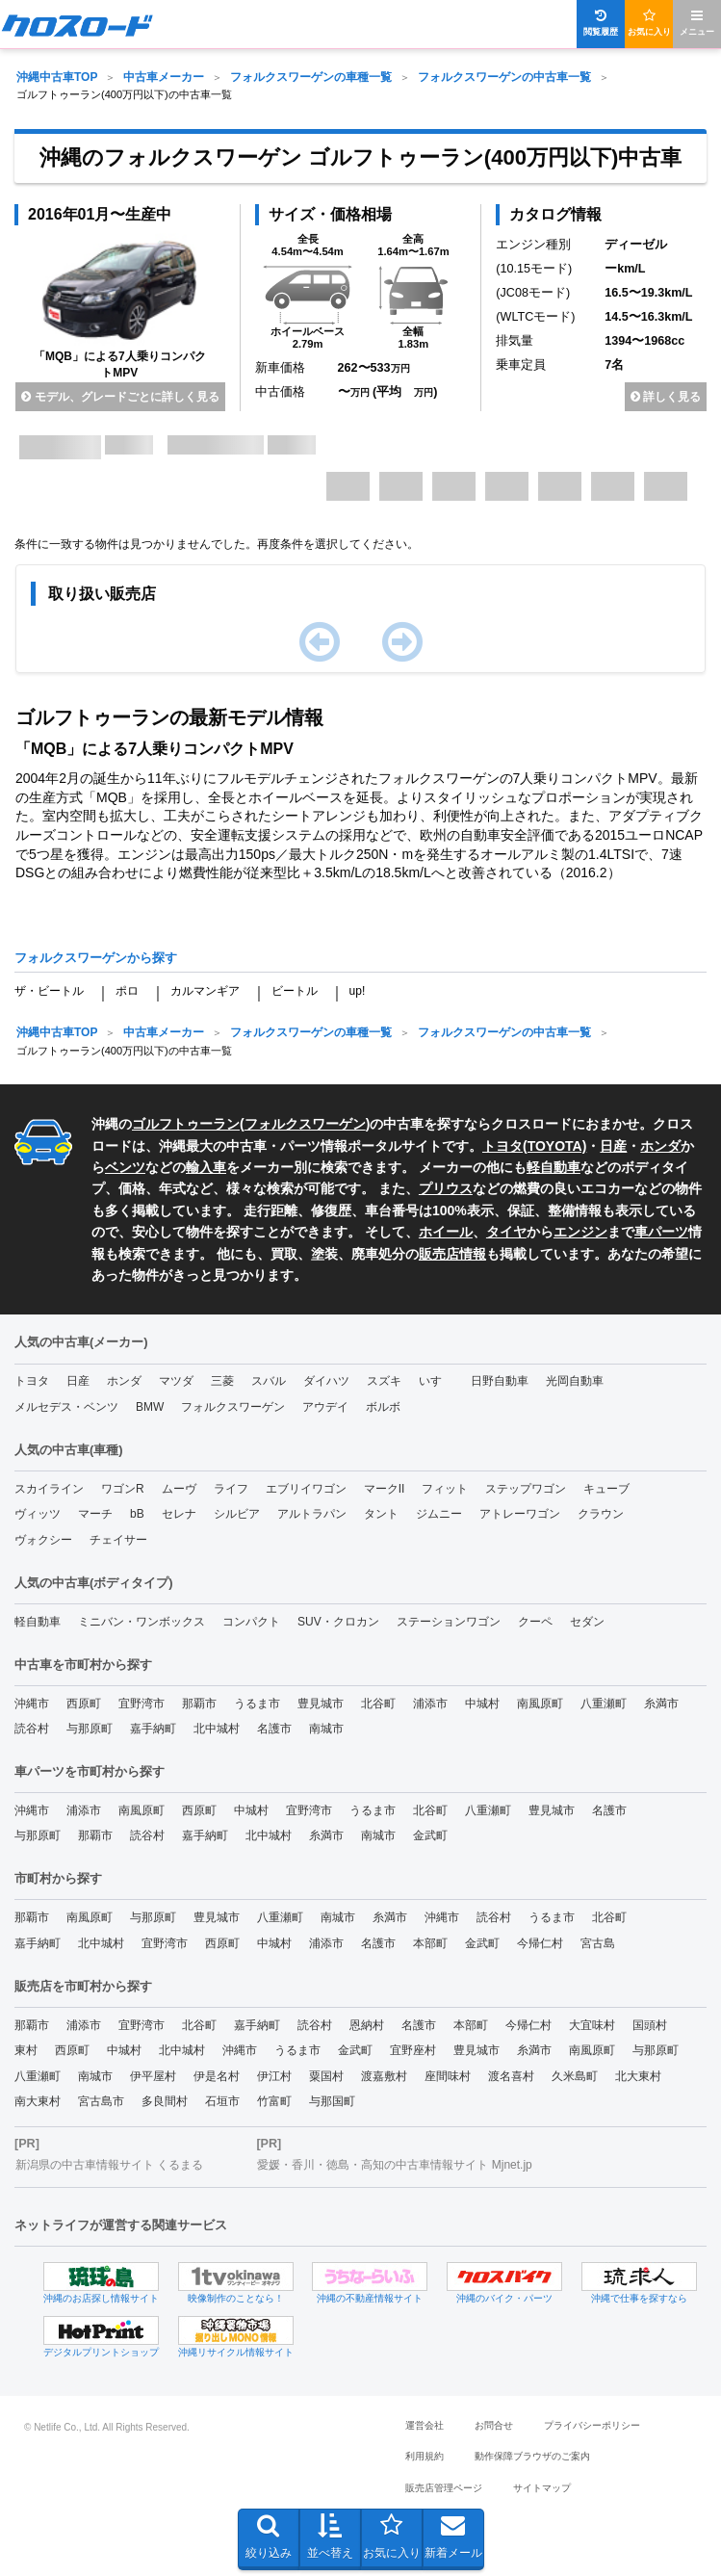 The image size is (721, 2576). What do you see at coordinates (446, 1188) in the screenshot?
I see `プリウス` at bounding box center [446, 1188].